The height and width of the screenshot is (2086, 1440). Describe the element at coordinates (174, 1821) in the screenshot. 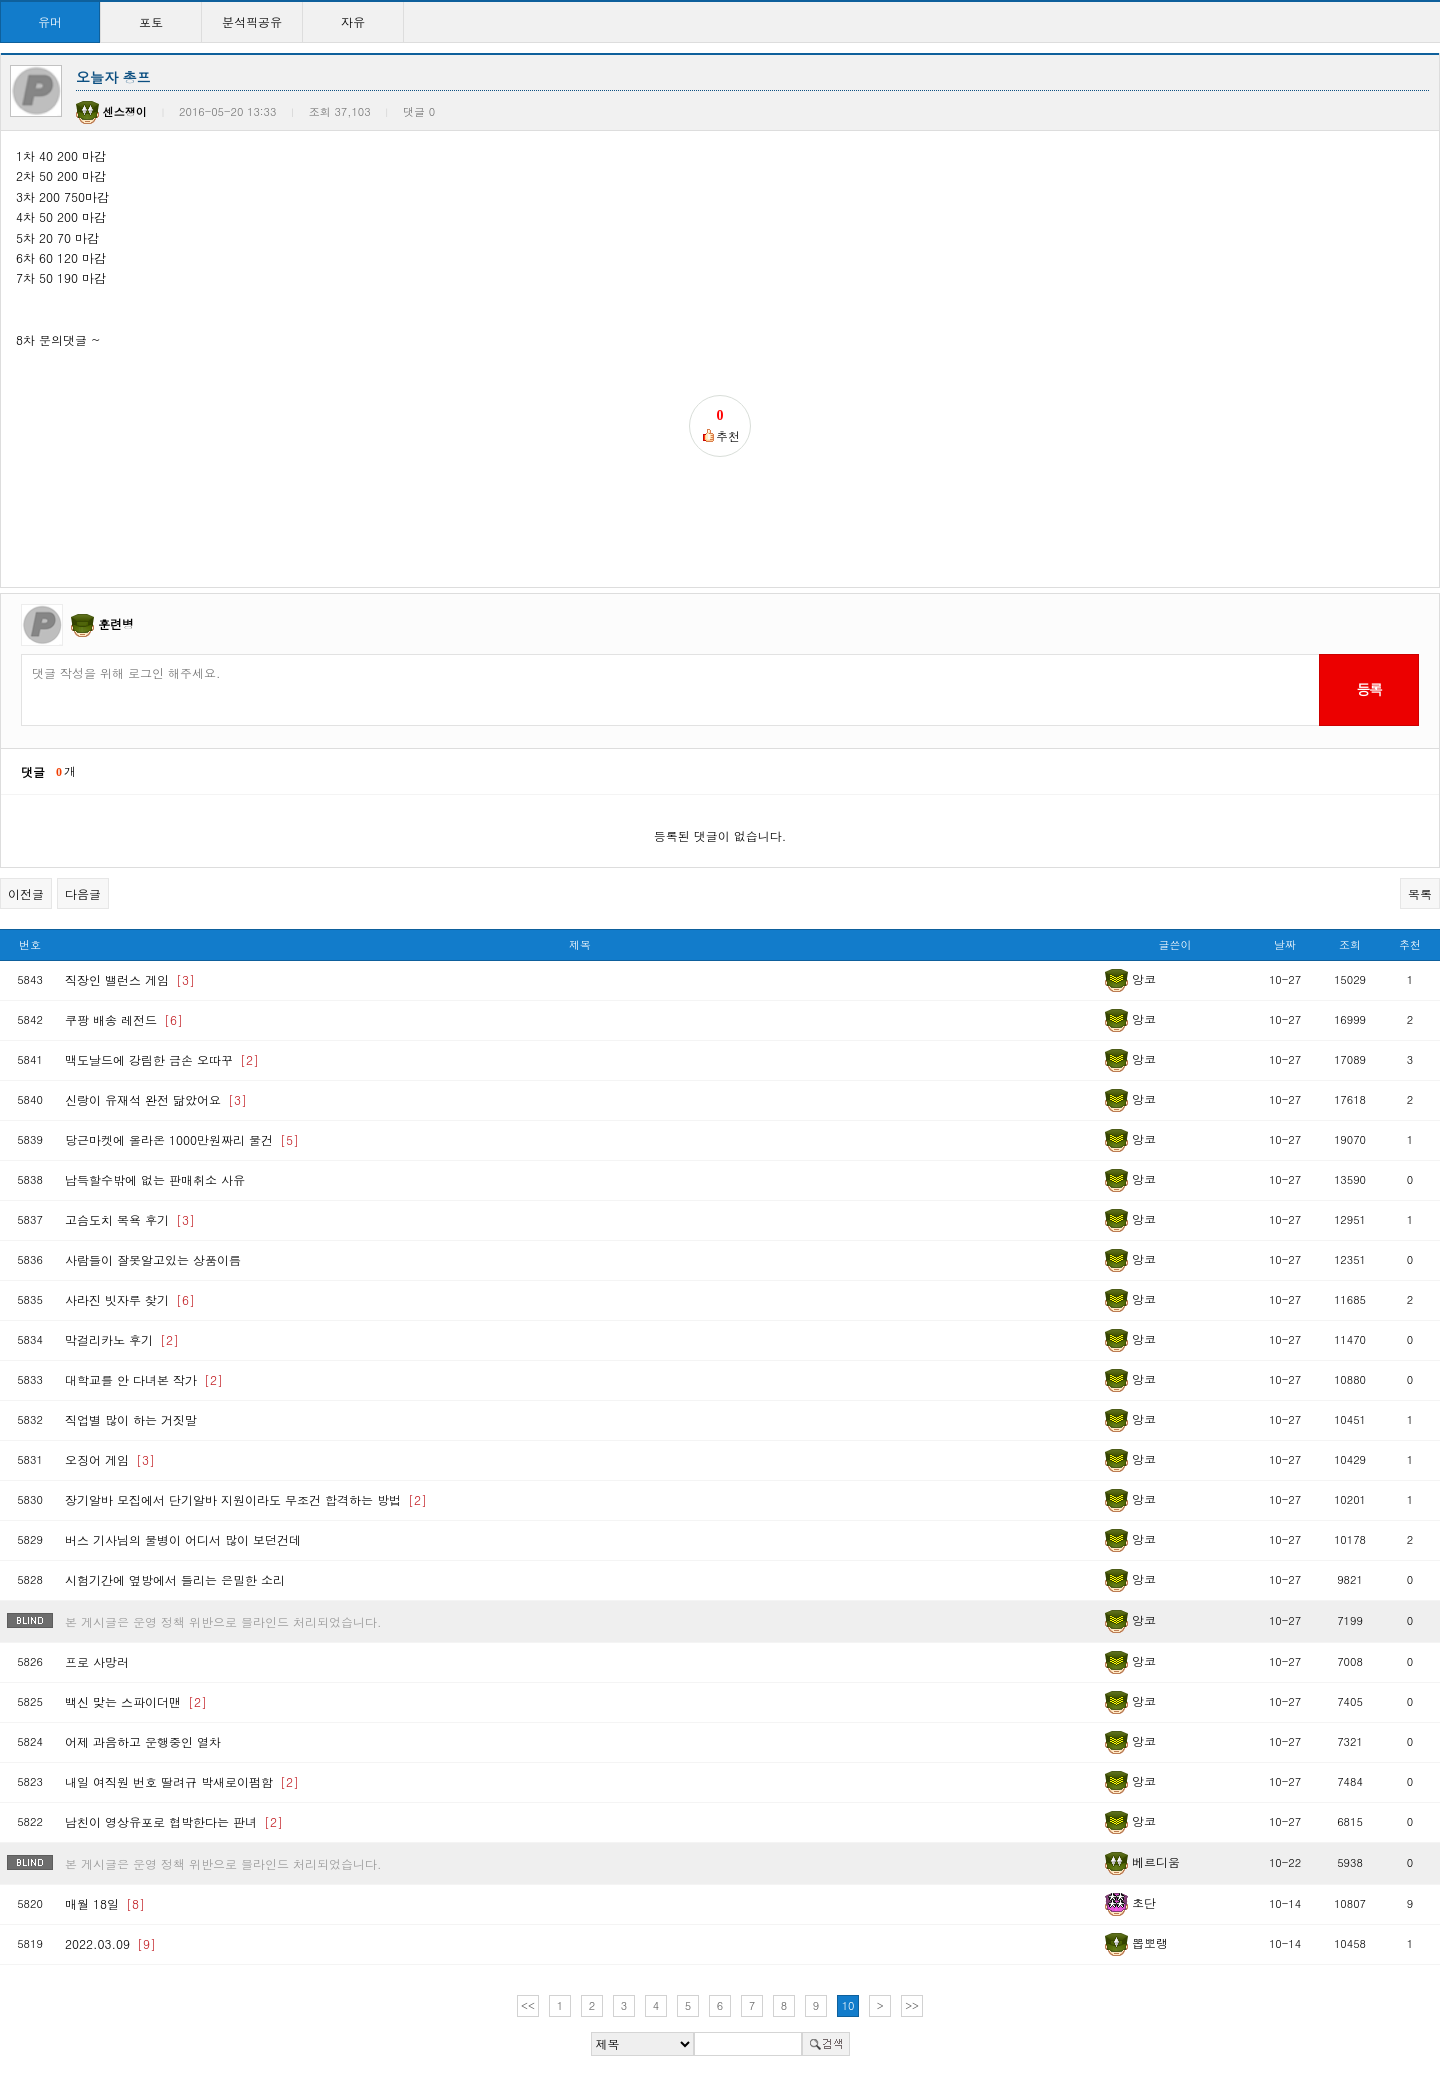

I see `남친이 영상유포로 협박한다는 판녀` at that location.